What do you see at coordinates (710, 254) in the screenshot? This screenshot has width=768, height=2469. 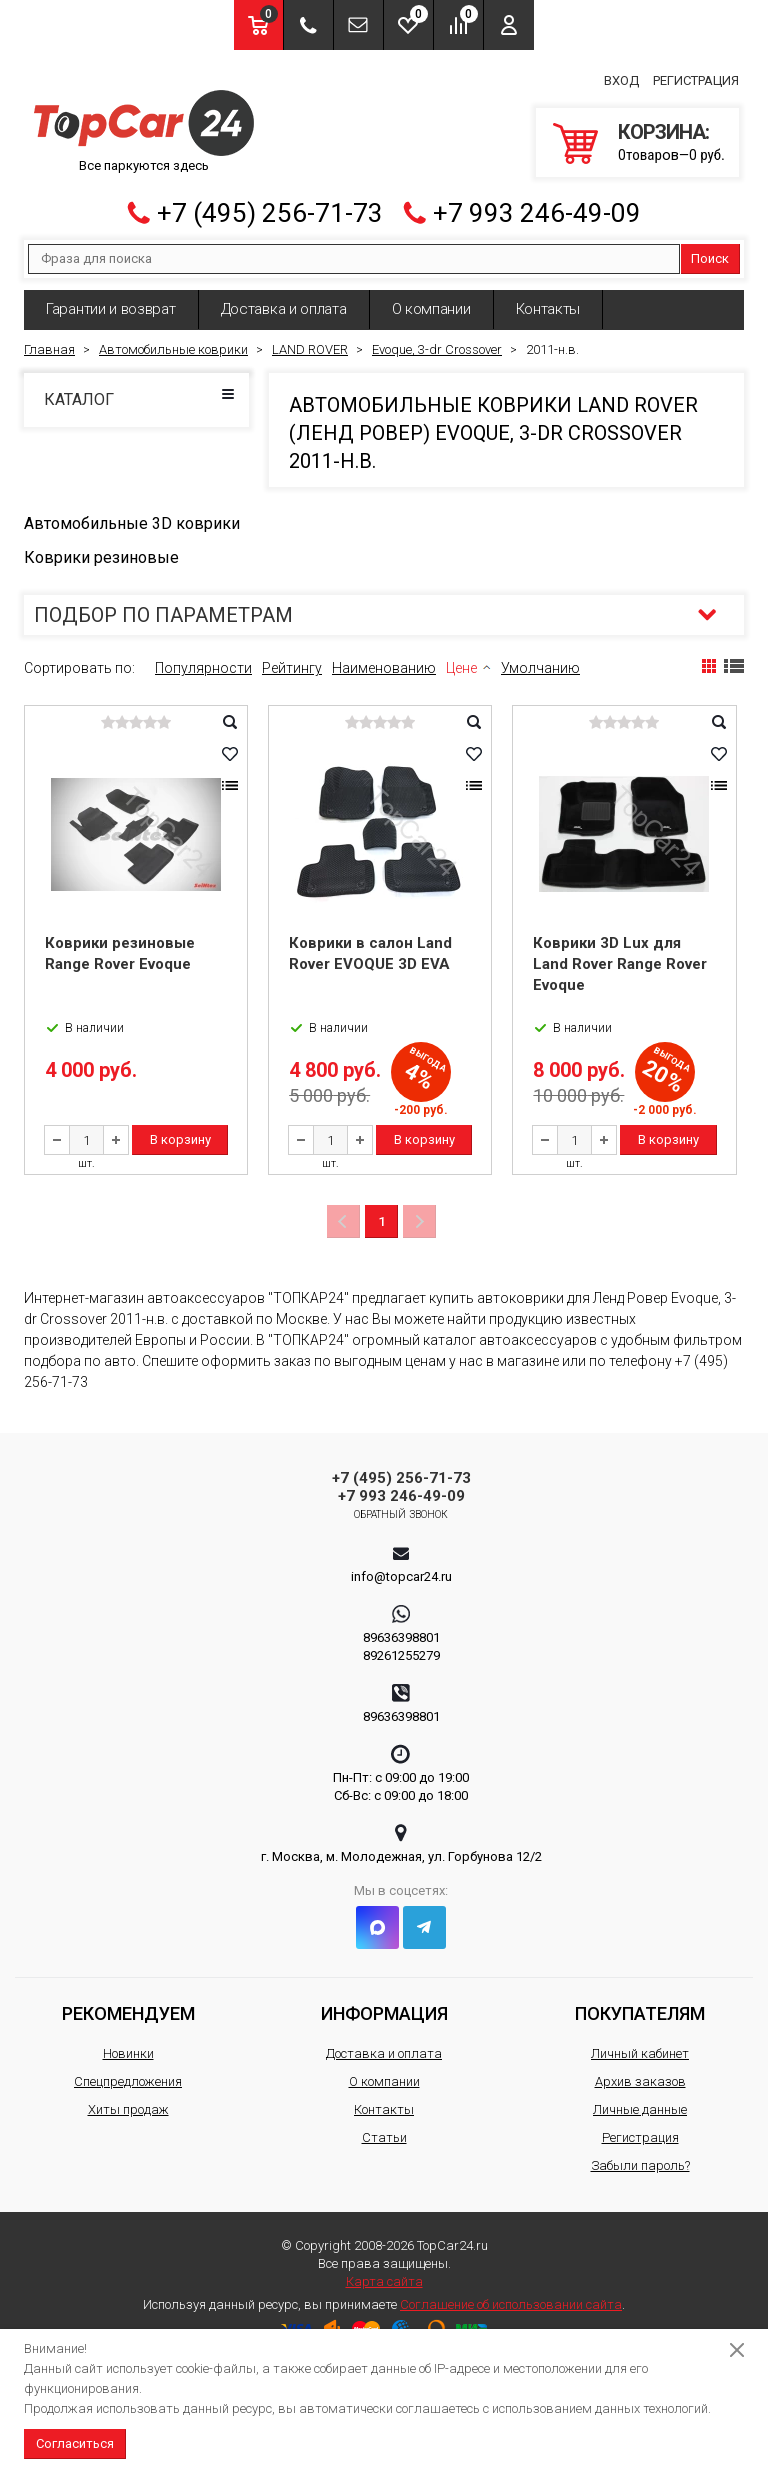 I see `Поиск` at bounding box center [710, 254].